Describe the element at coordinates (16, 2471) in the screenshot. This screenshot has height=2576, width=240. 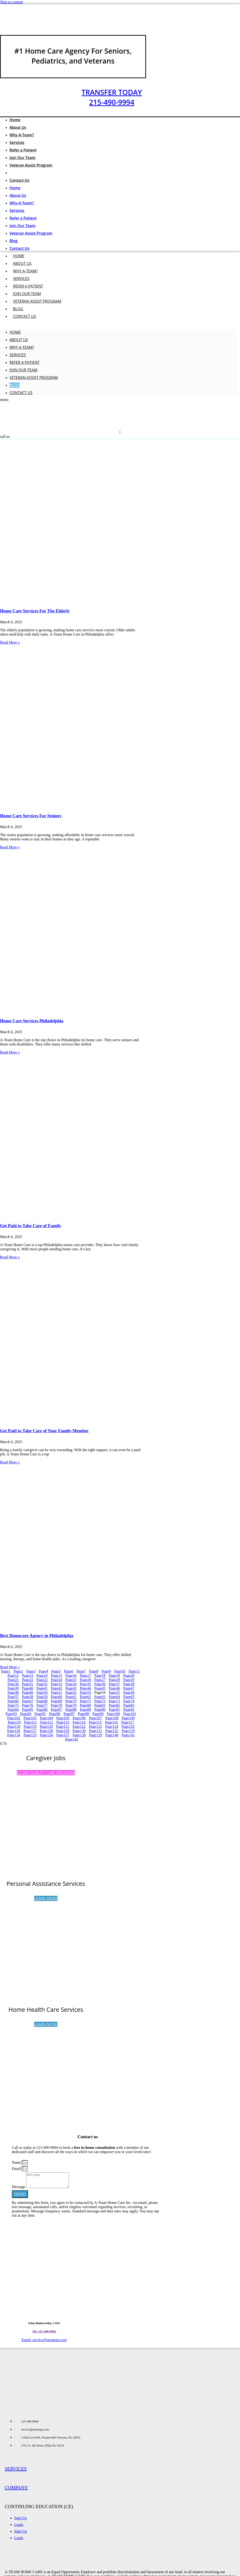
I see `services` at that location.